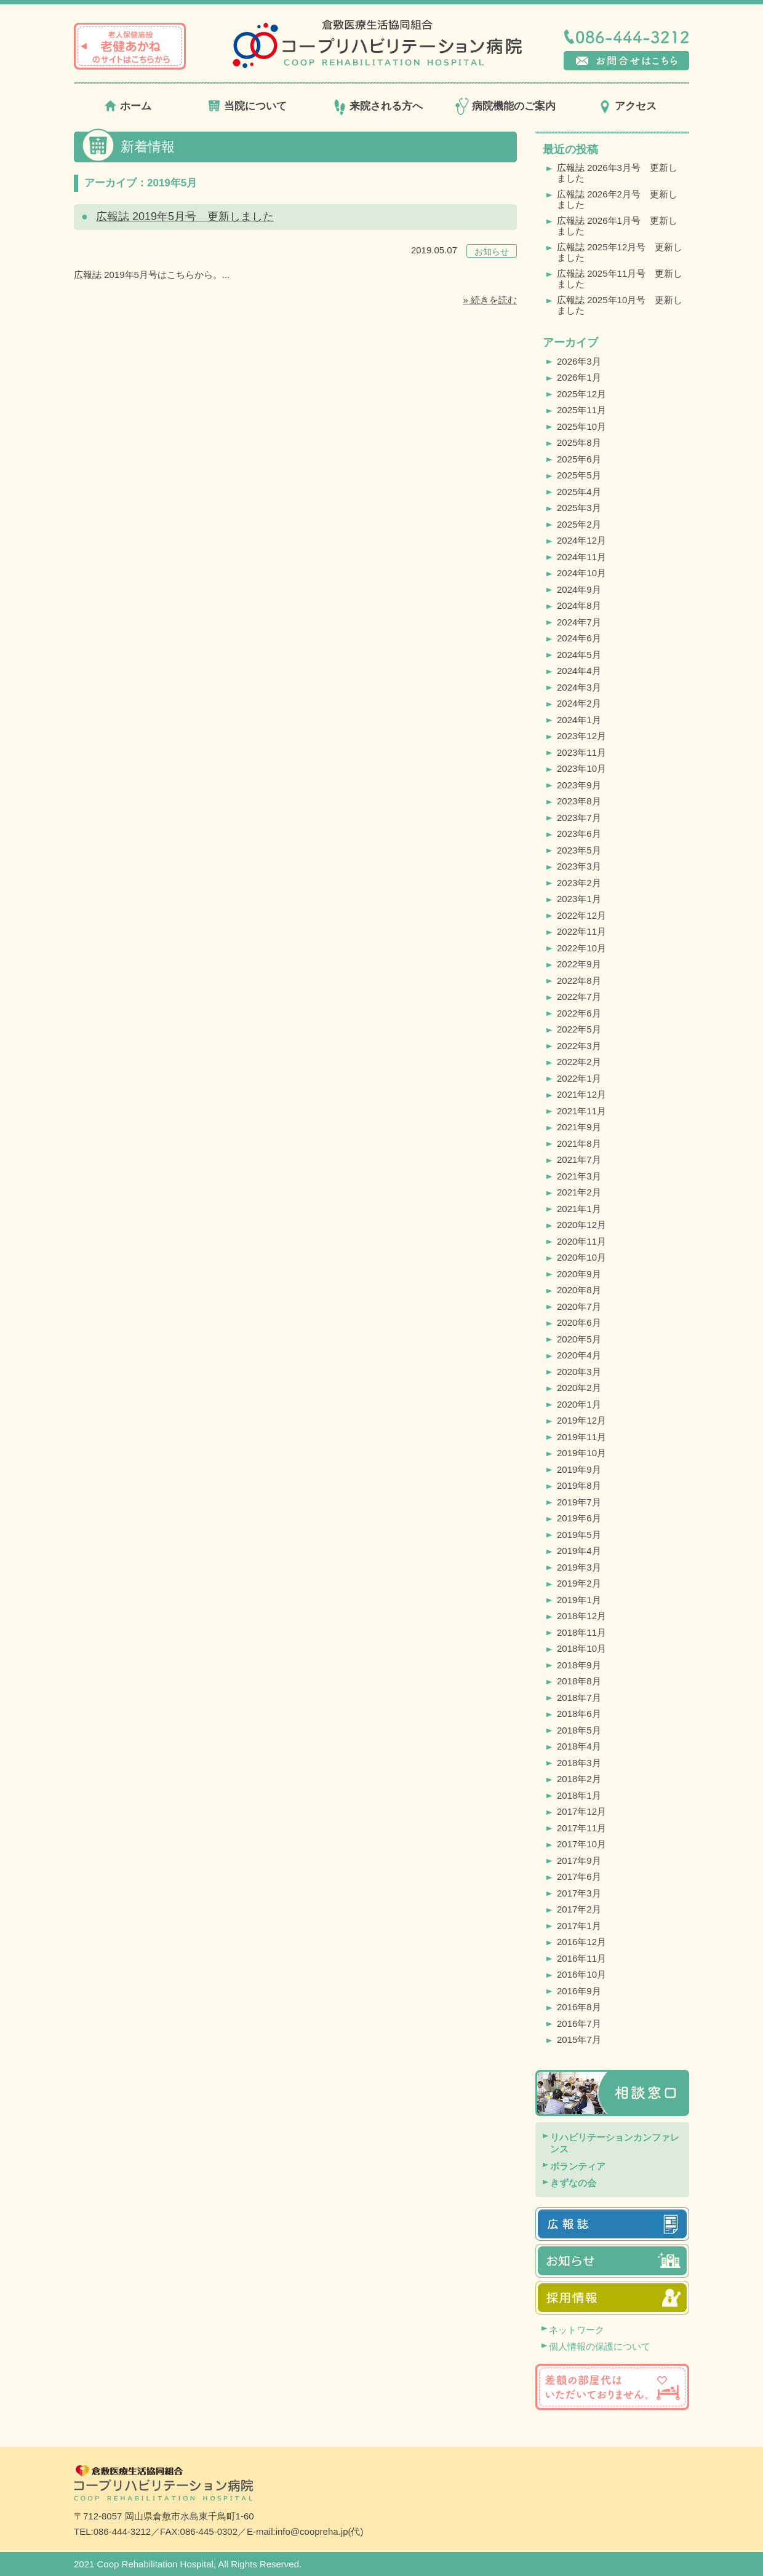 The image size is (763, 2576). I want to click on 2020年1月, so click(579, 1404).